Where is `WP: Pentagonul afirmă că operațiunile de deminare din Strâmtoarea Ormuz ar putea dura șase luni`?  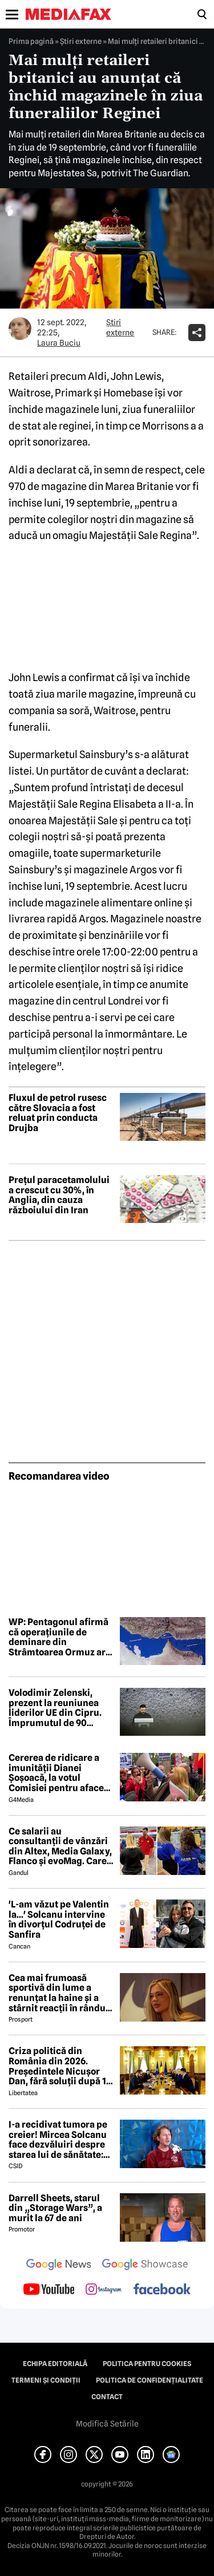 WP: Pentagonul afirmă că operațiunile de deminare din Strâmtoarea Ormuz ar putea dura șase luni is located at coordinates (58, 1637).